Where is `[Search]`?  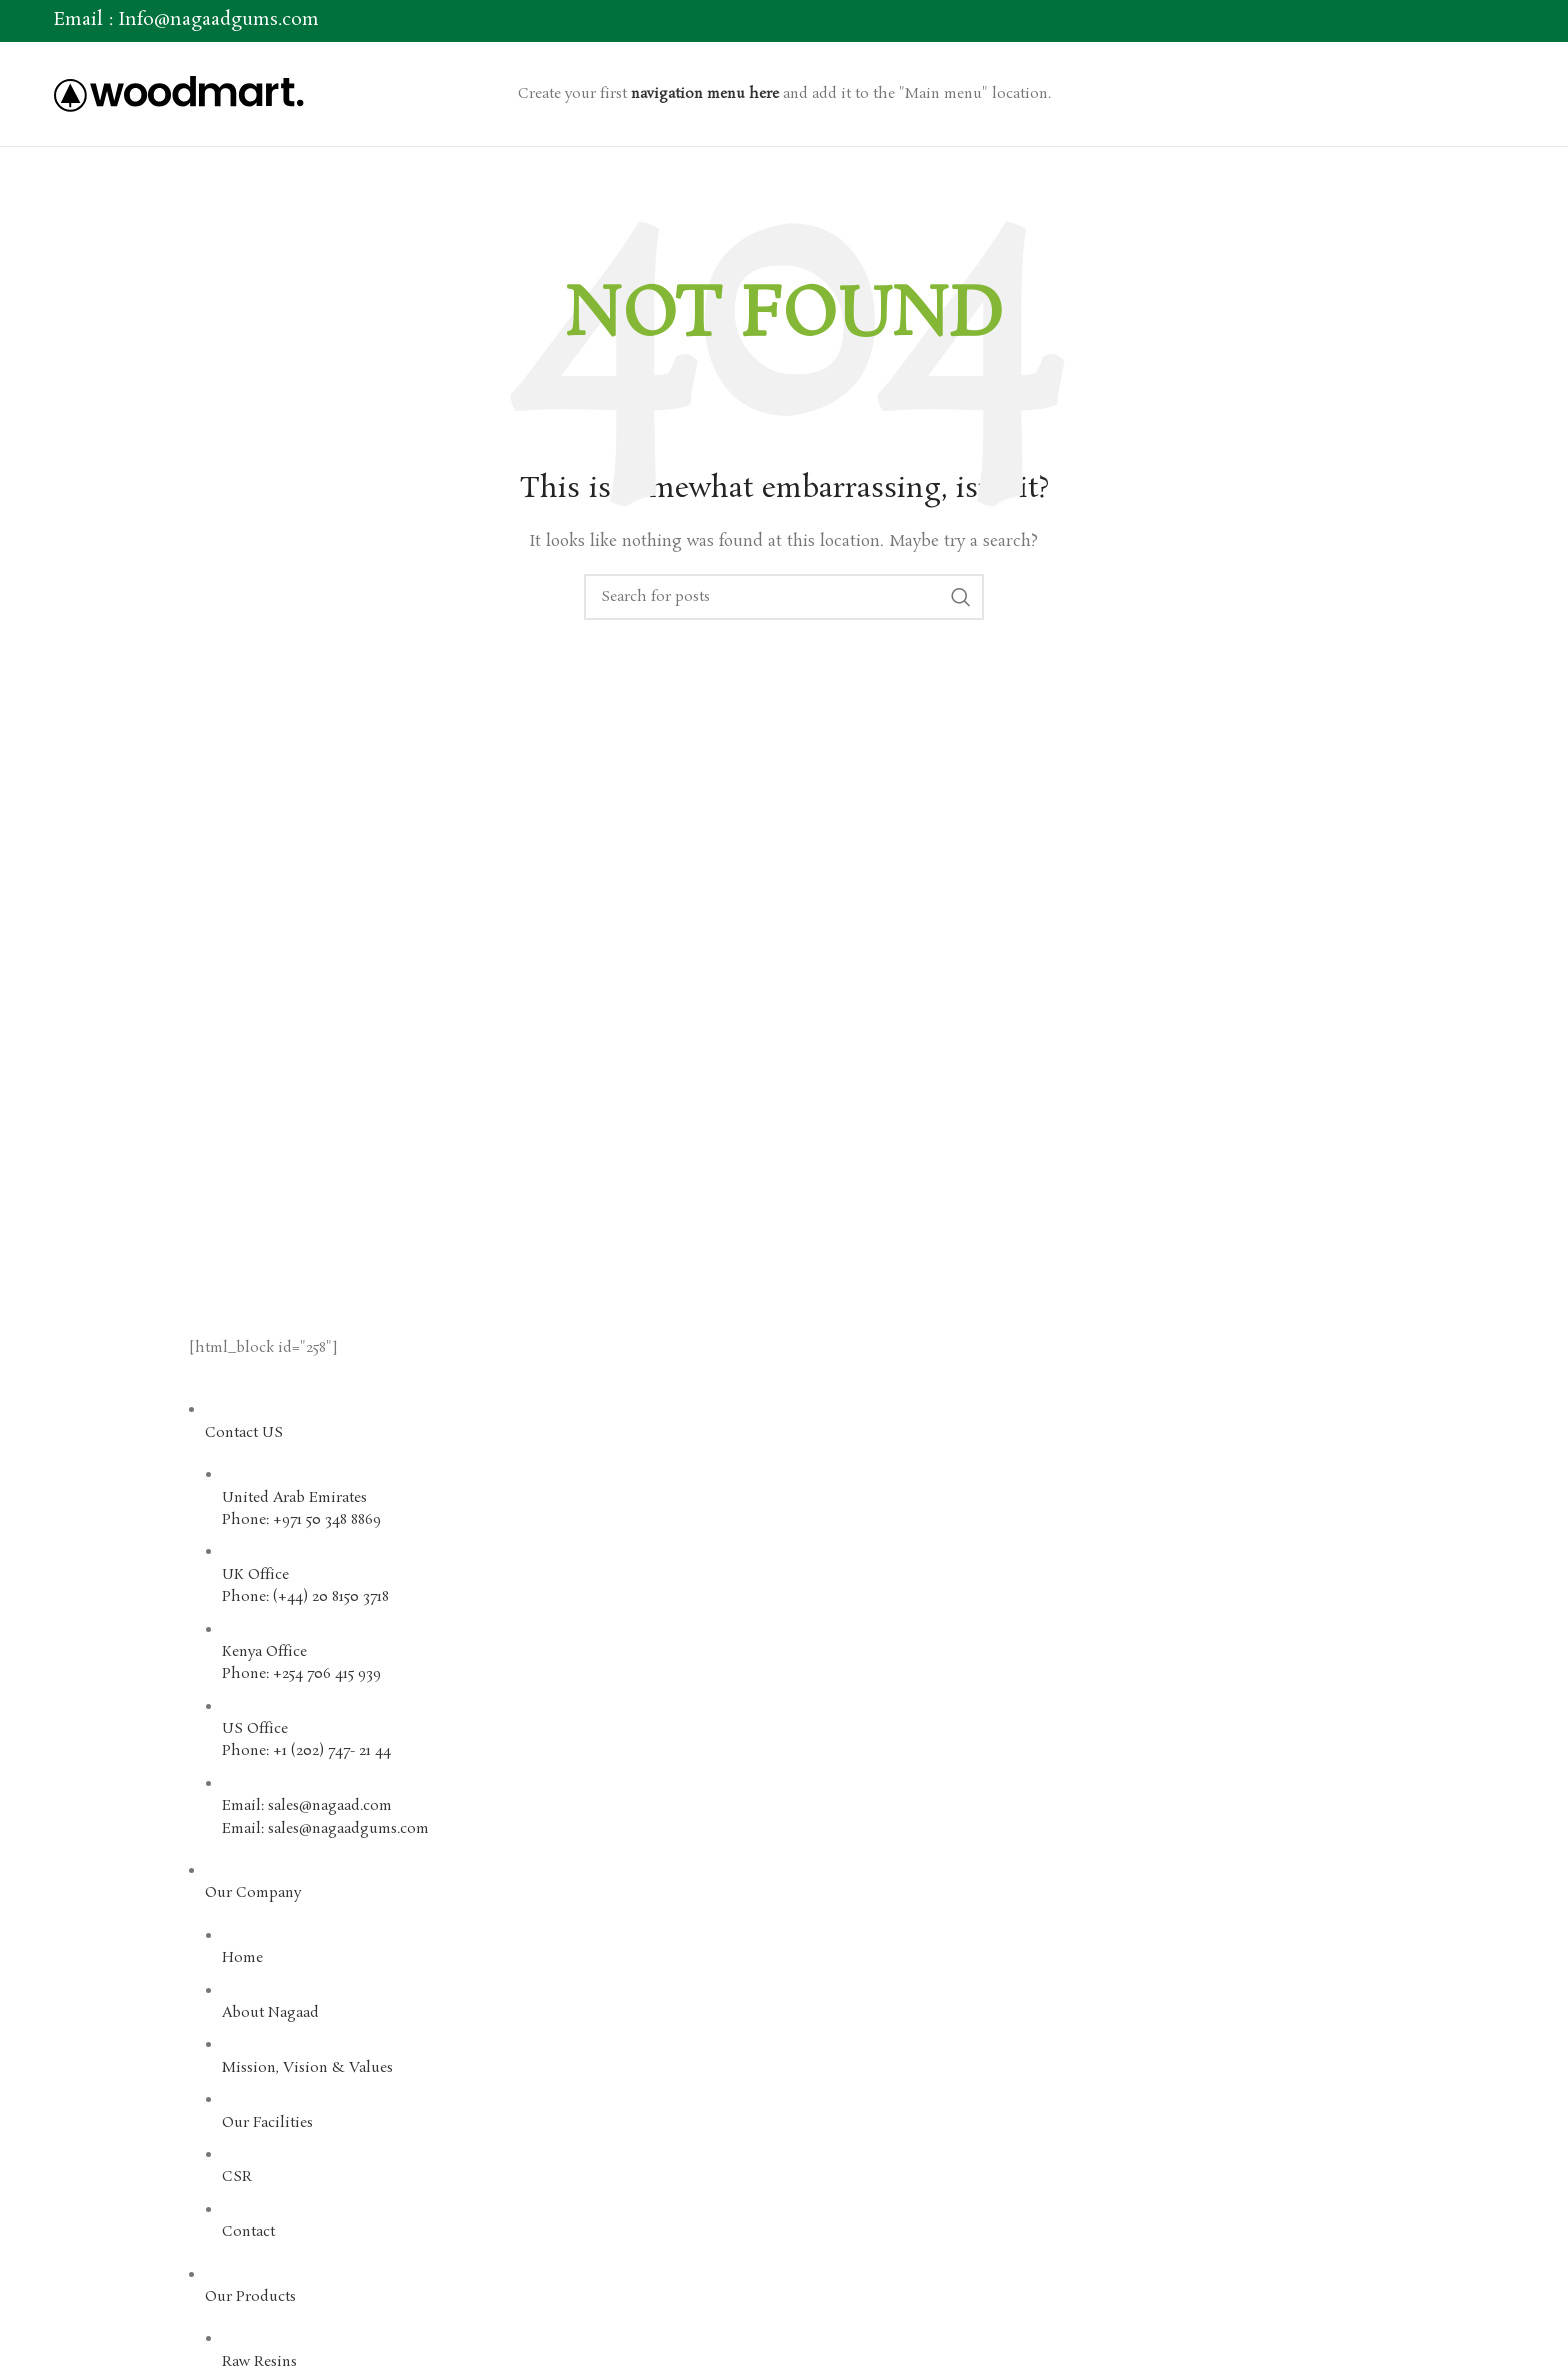
[Search] is located at coordinates (784, 597).